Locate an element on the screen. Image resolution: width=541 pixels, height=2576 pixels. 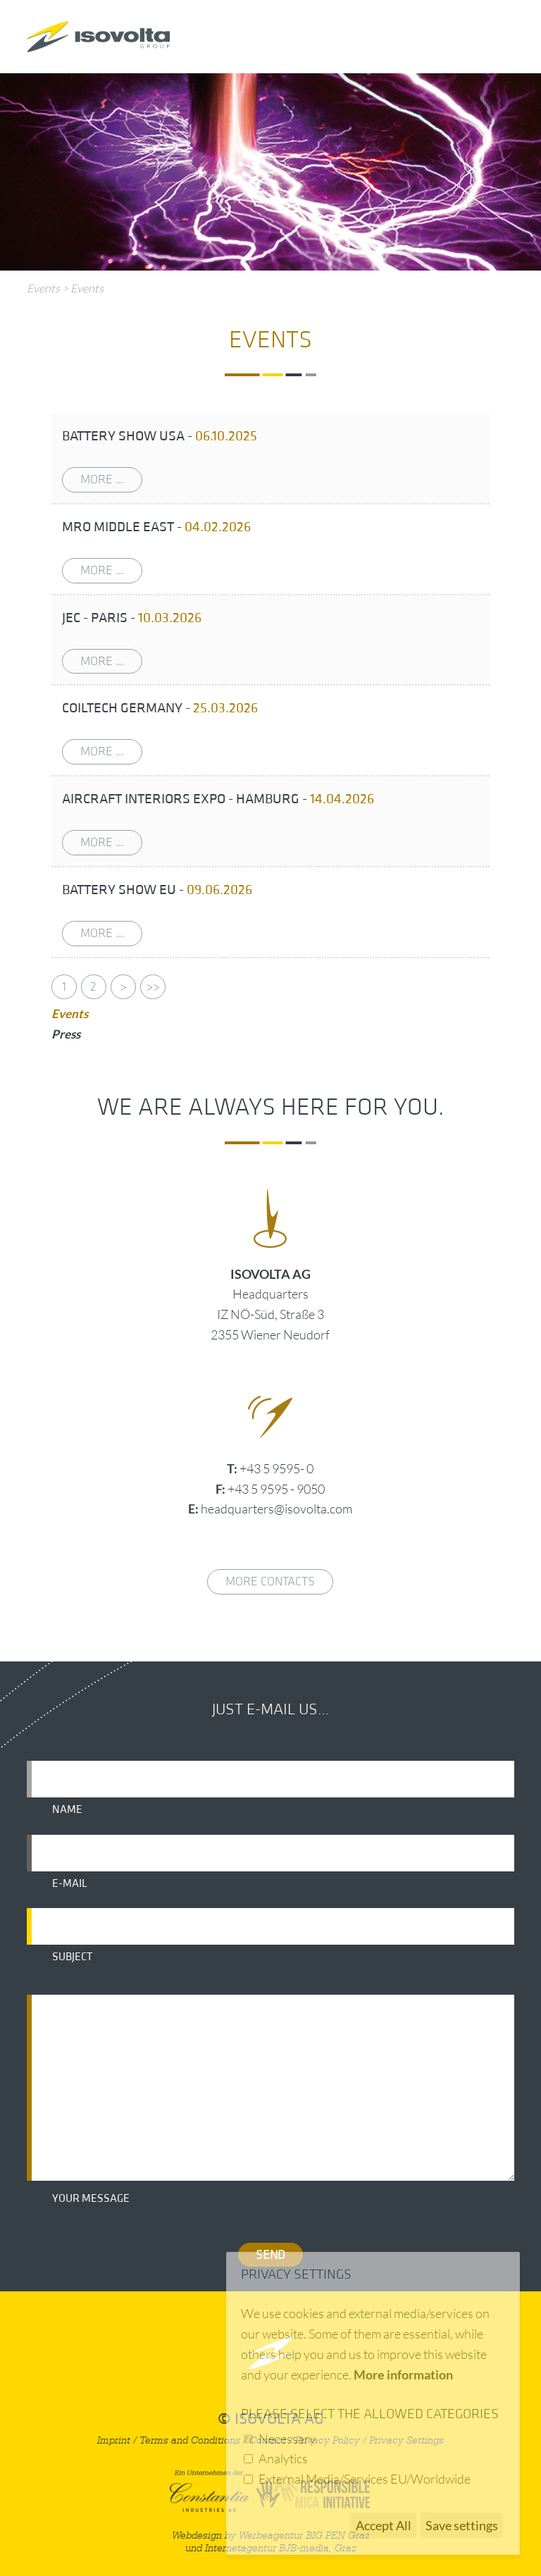
headquarters@isovolta.com is located at coordinates (276, 1508).